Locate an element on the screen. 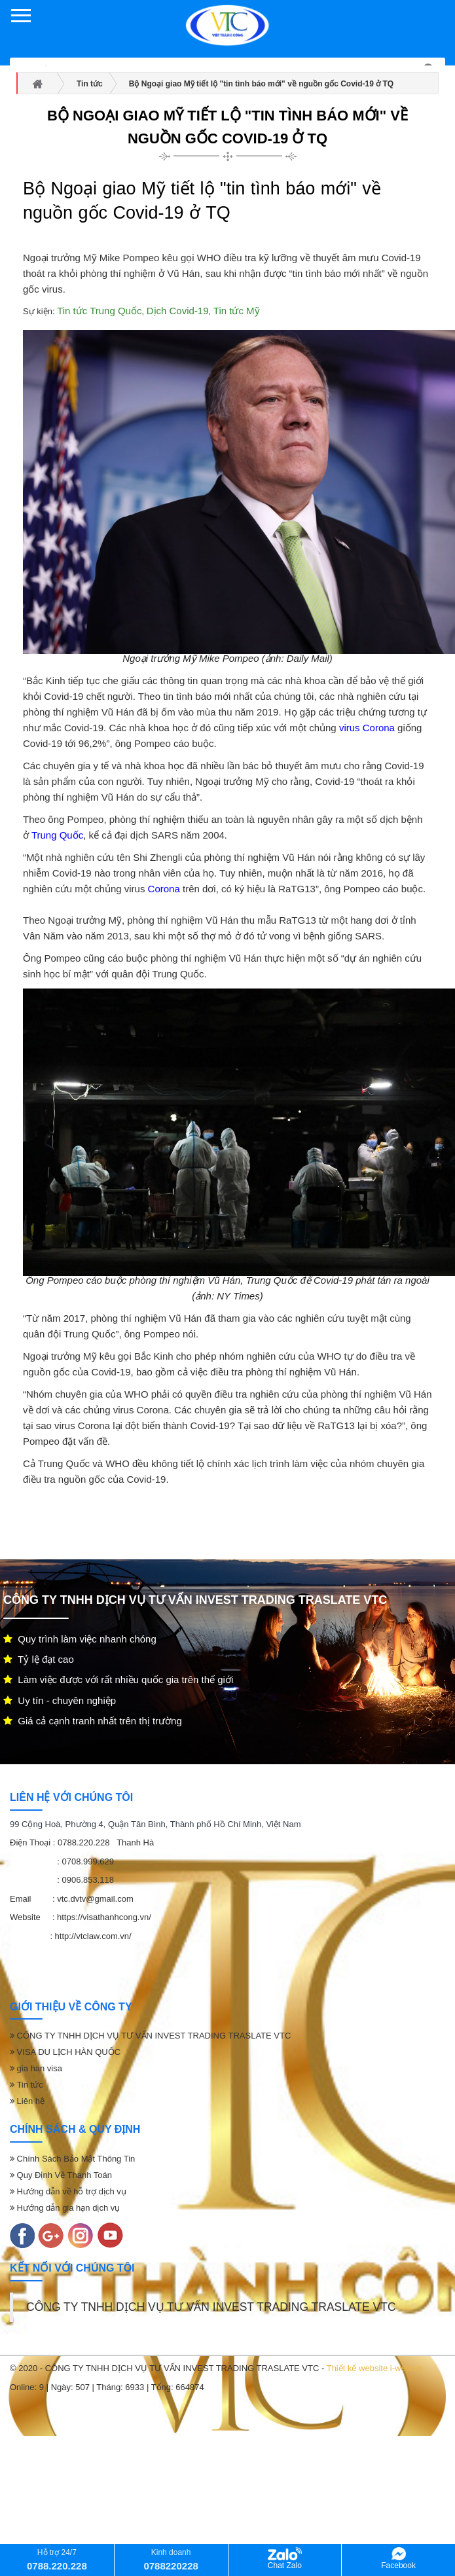 This screenshot has height=2576, width=455. Giá cả cạnh tranh nhất trên thị trường is located at coordinates (92, 1720).